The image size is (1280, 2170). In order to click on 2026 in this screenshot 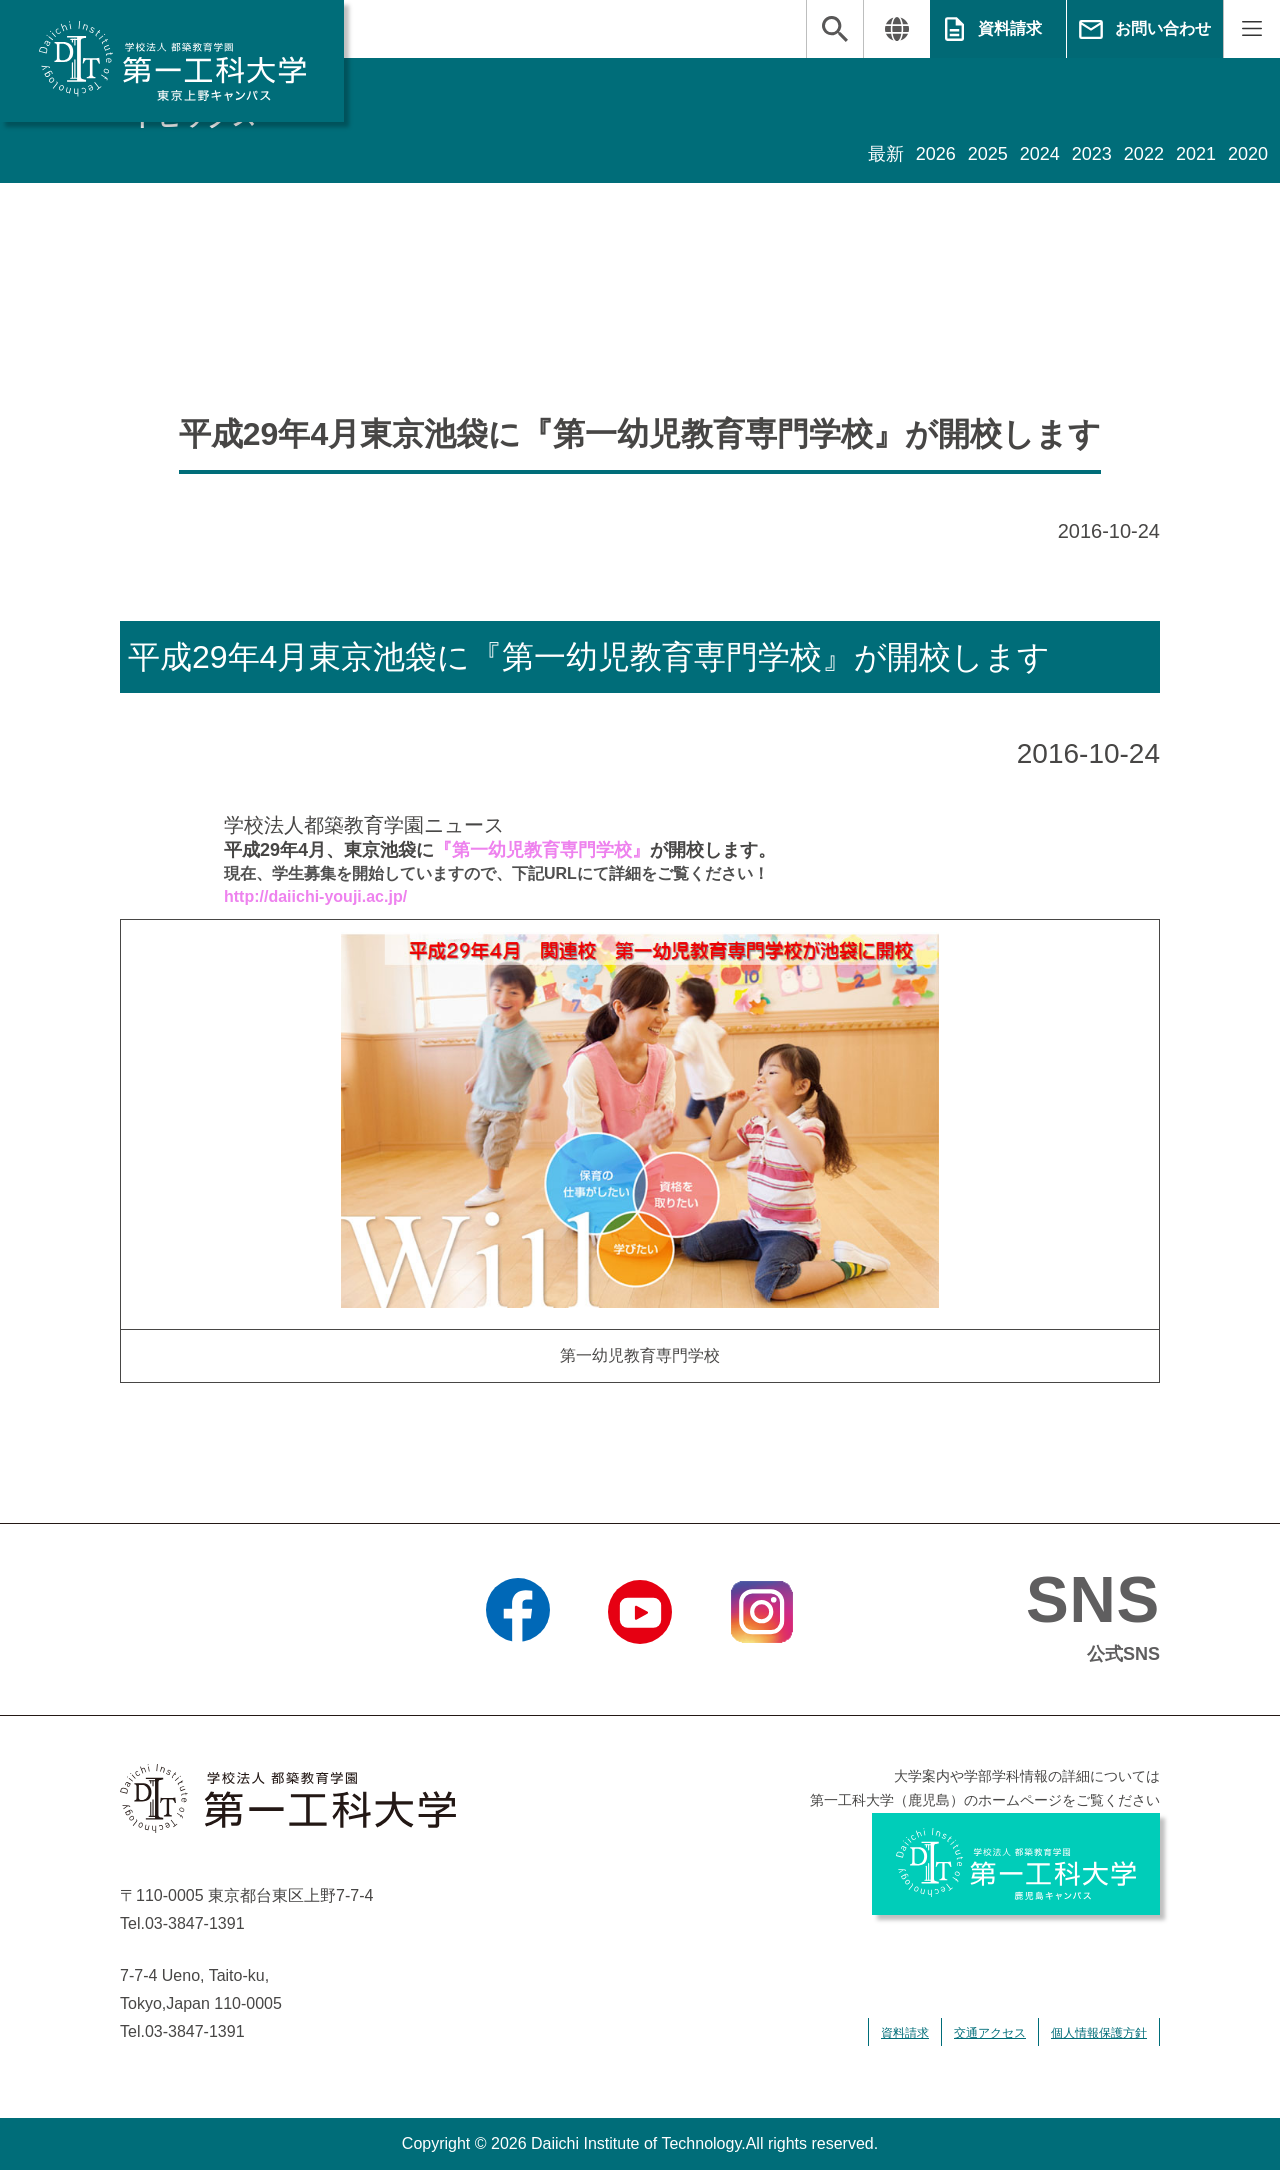, I will do `click(936, 154)`.